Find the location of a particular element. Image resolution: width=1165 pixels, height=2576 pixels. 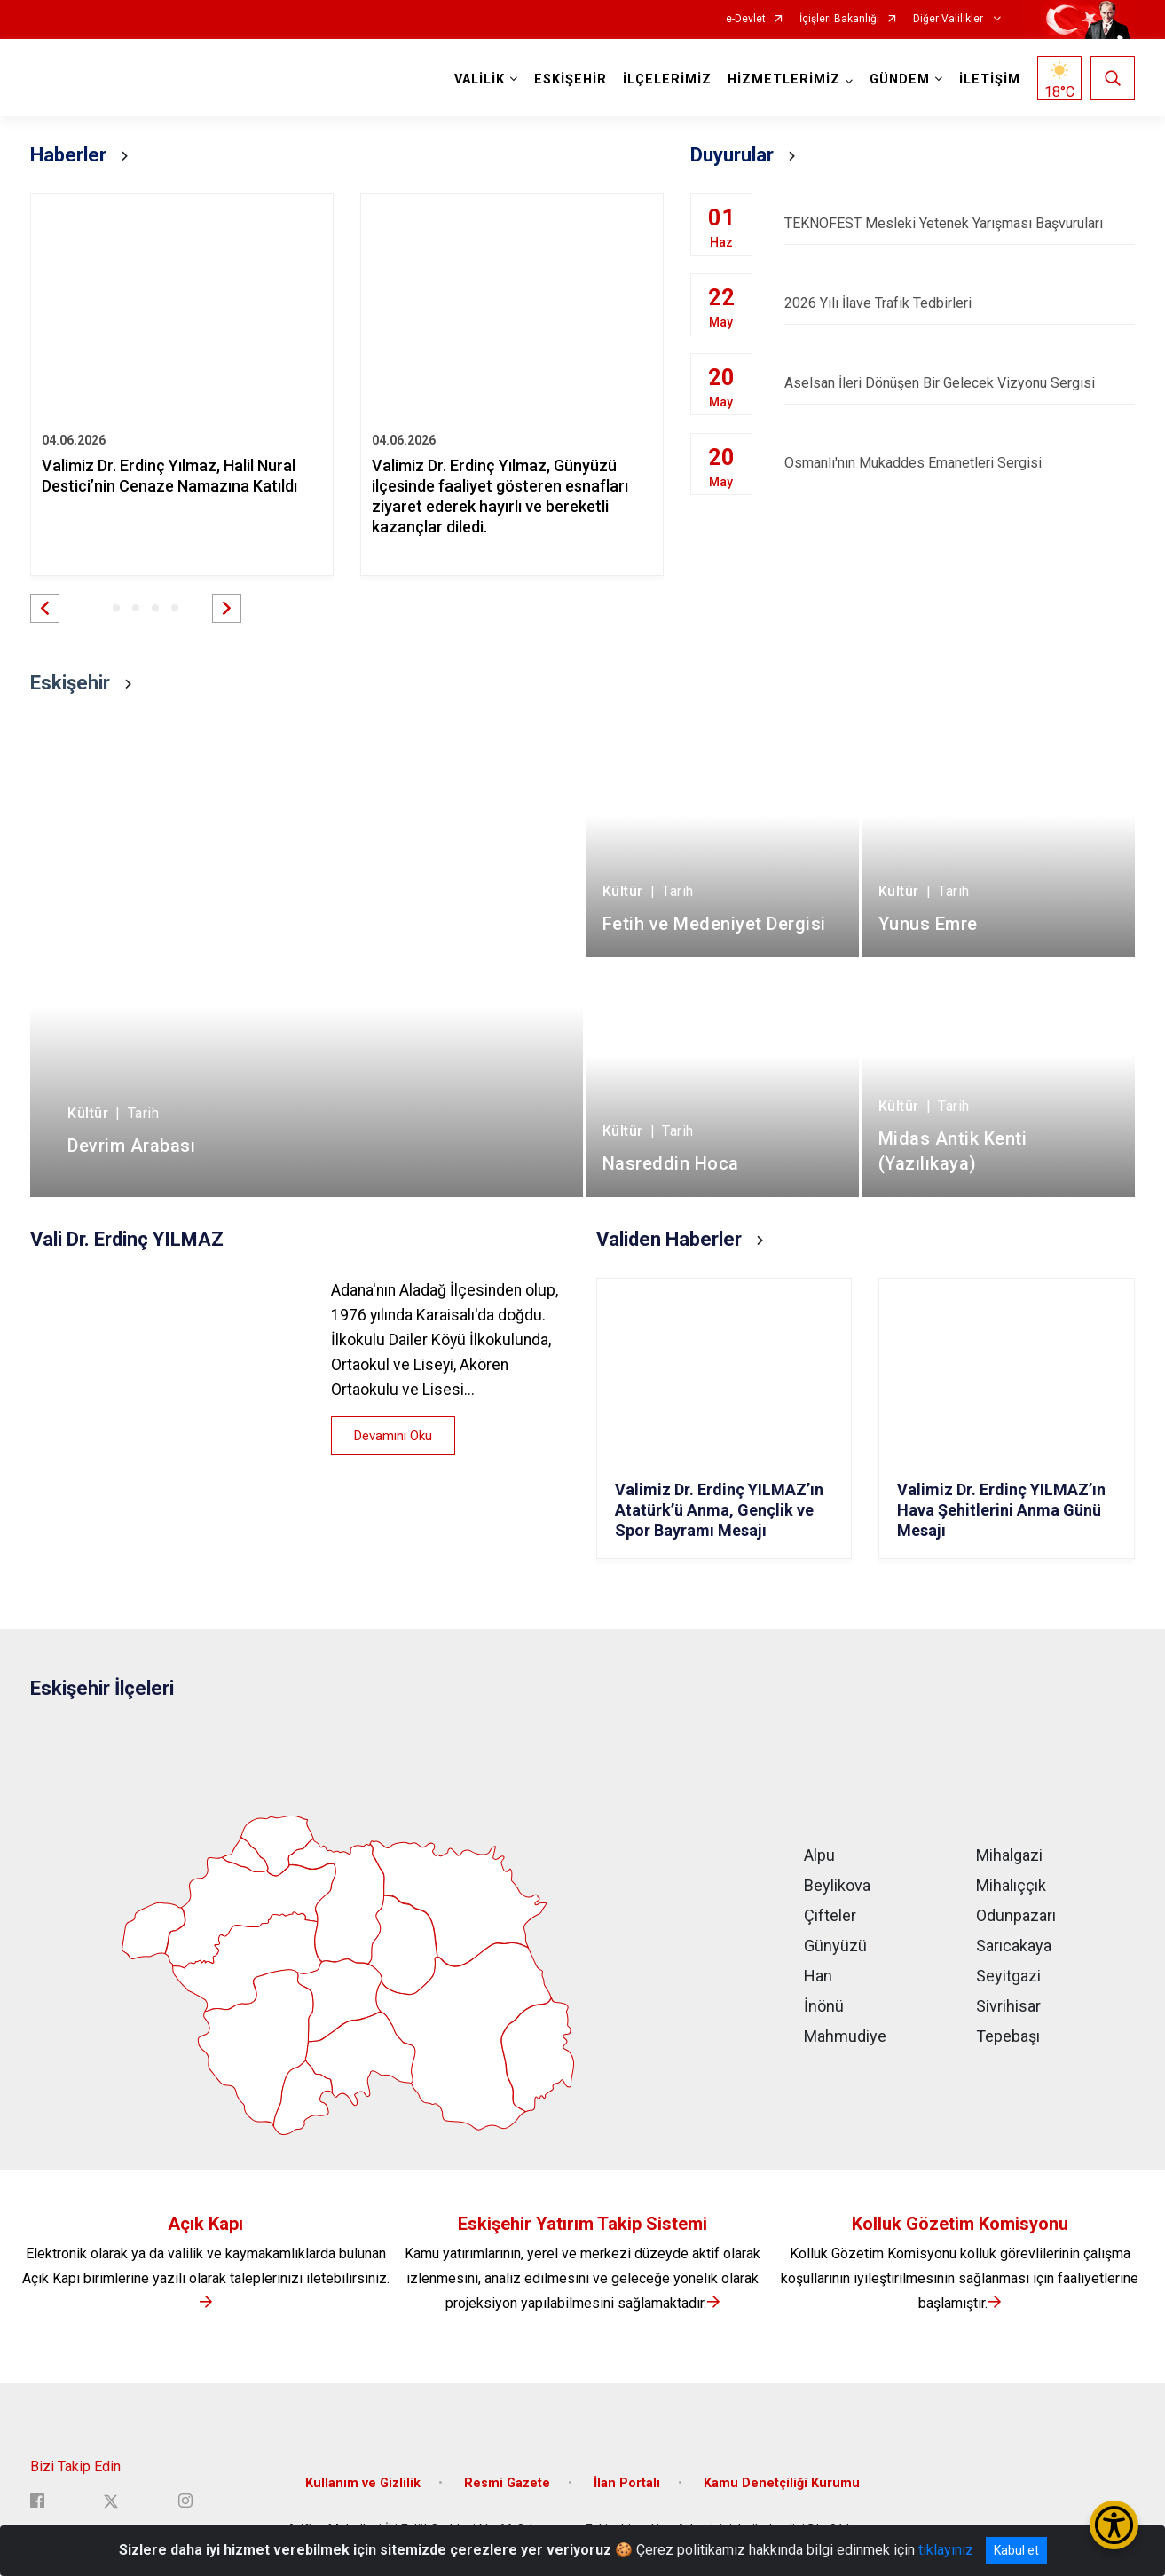

GÜNDEM [button] is located at coordinates (900, 79).